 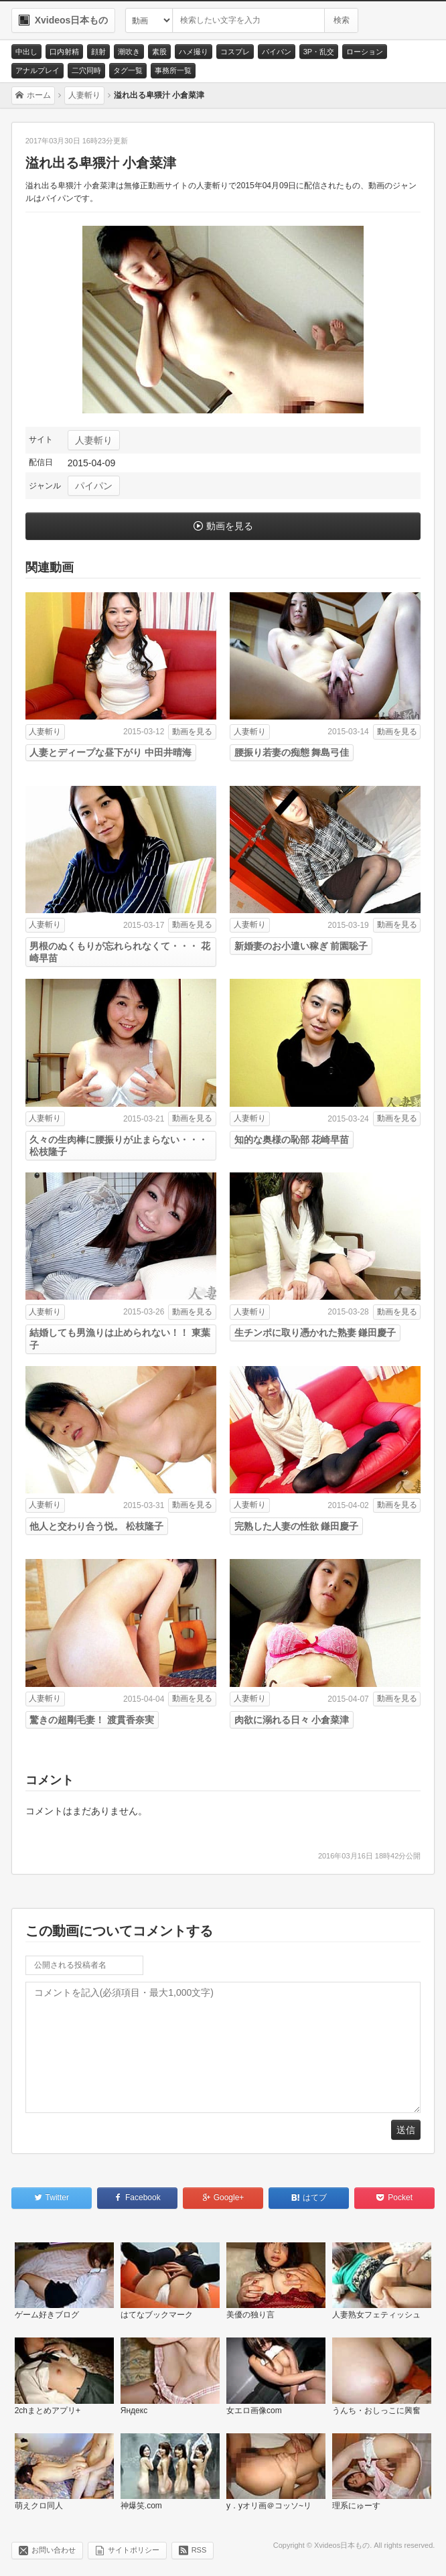 I want to click on 動画を見る, so click(x=229, y=526).